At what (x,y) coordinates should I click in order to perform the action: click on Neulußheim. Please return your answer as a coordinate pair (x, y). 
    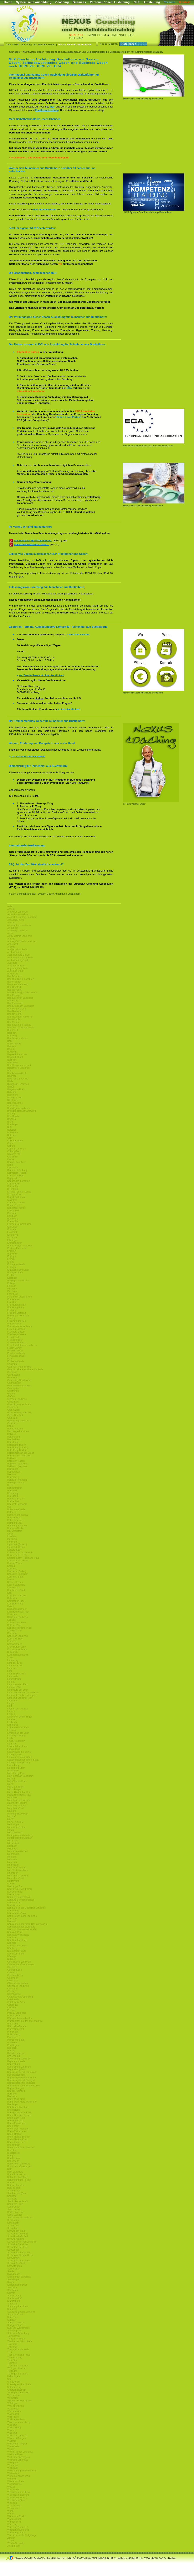
    Looking at the image, I should click on (13, 1905).